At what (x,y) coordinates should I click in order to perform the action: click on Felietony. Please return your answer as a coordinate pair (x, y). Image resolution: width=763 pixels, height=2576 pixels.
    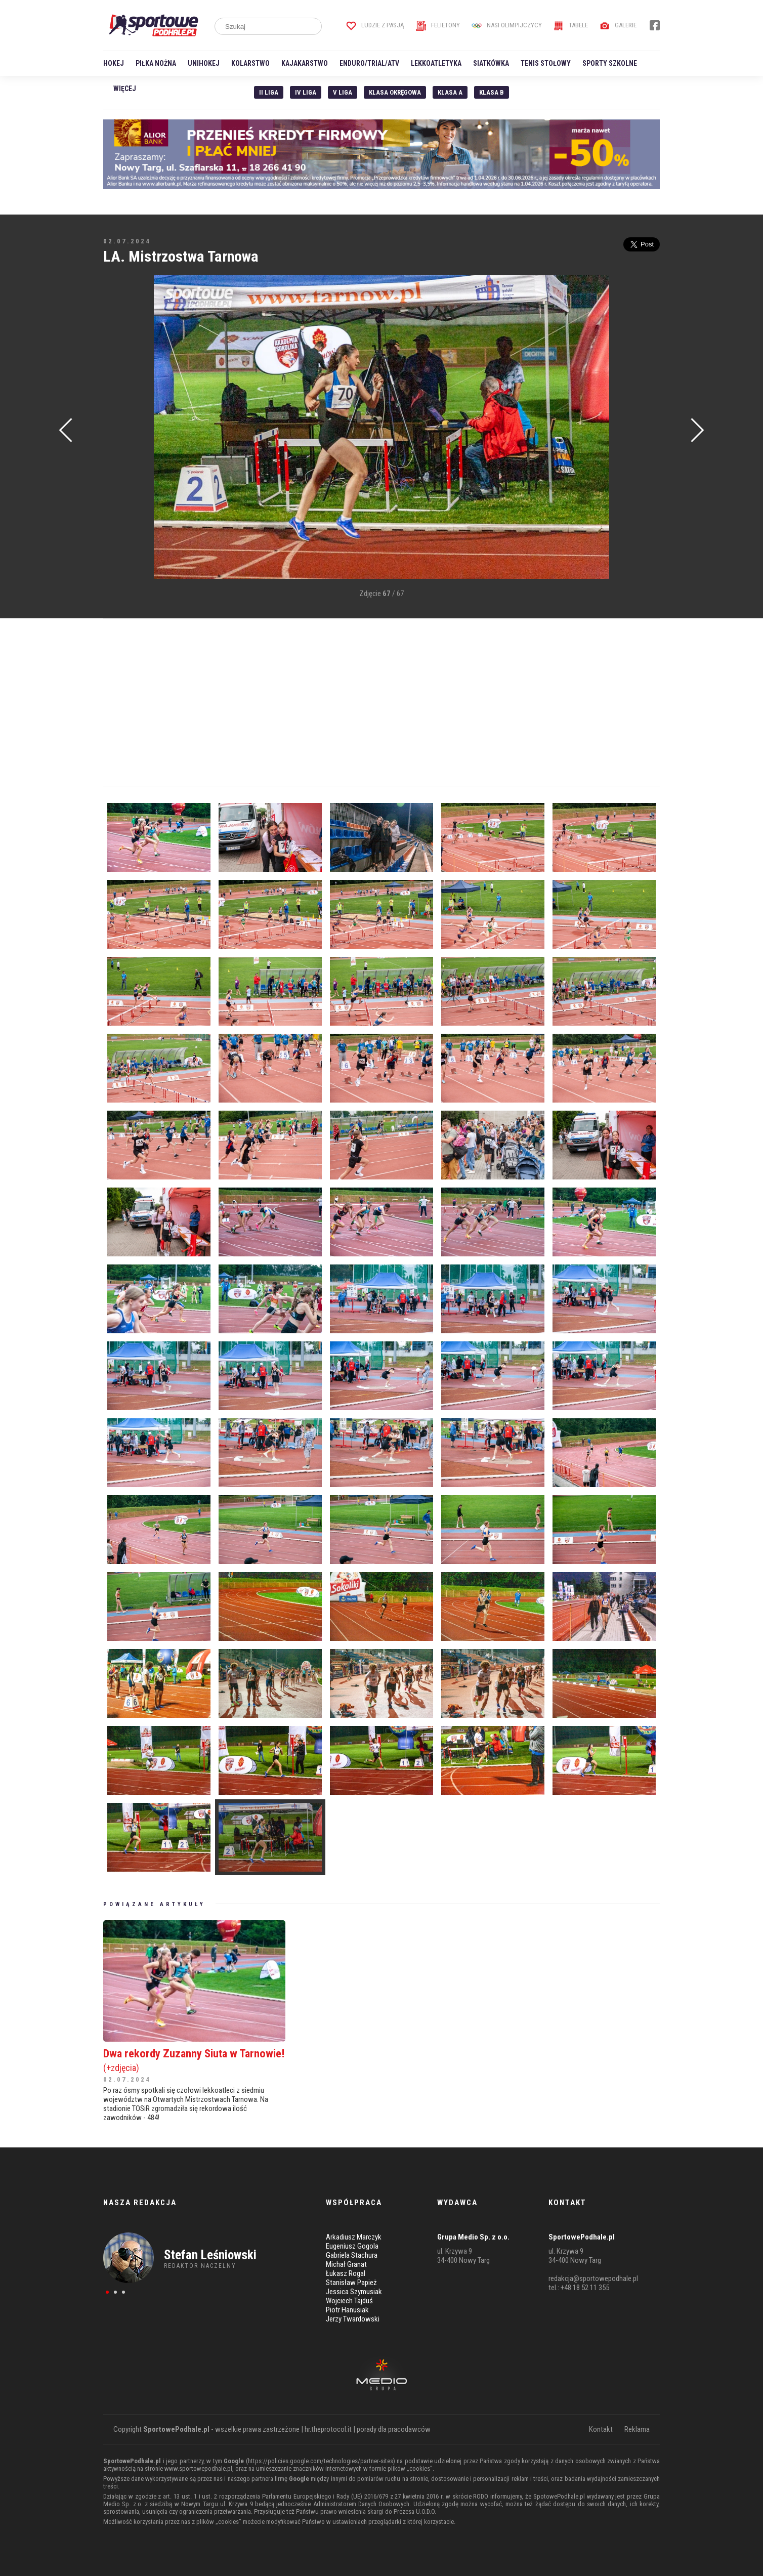
    Looking at the image, I should click on (438, 25).